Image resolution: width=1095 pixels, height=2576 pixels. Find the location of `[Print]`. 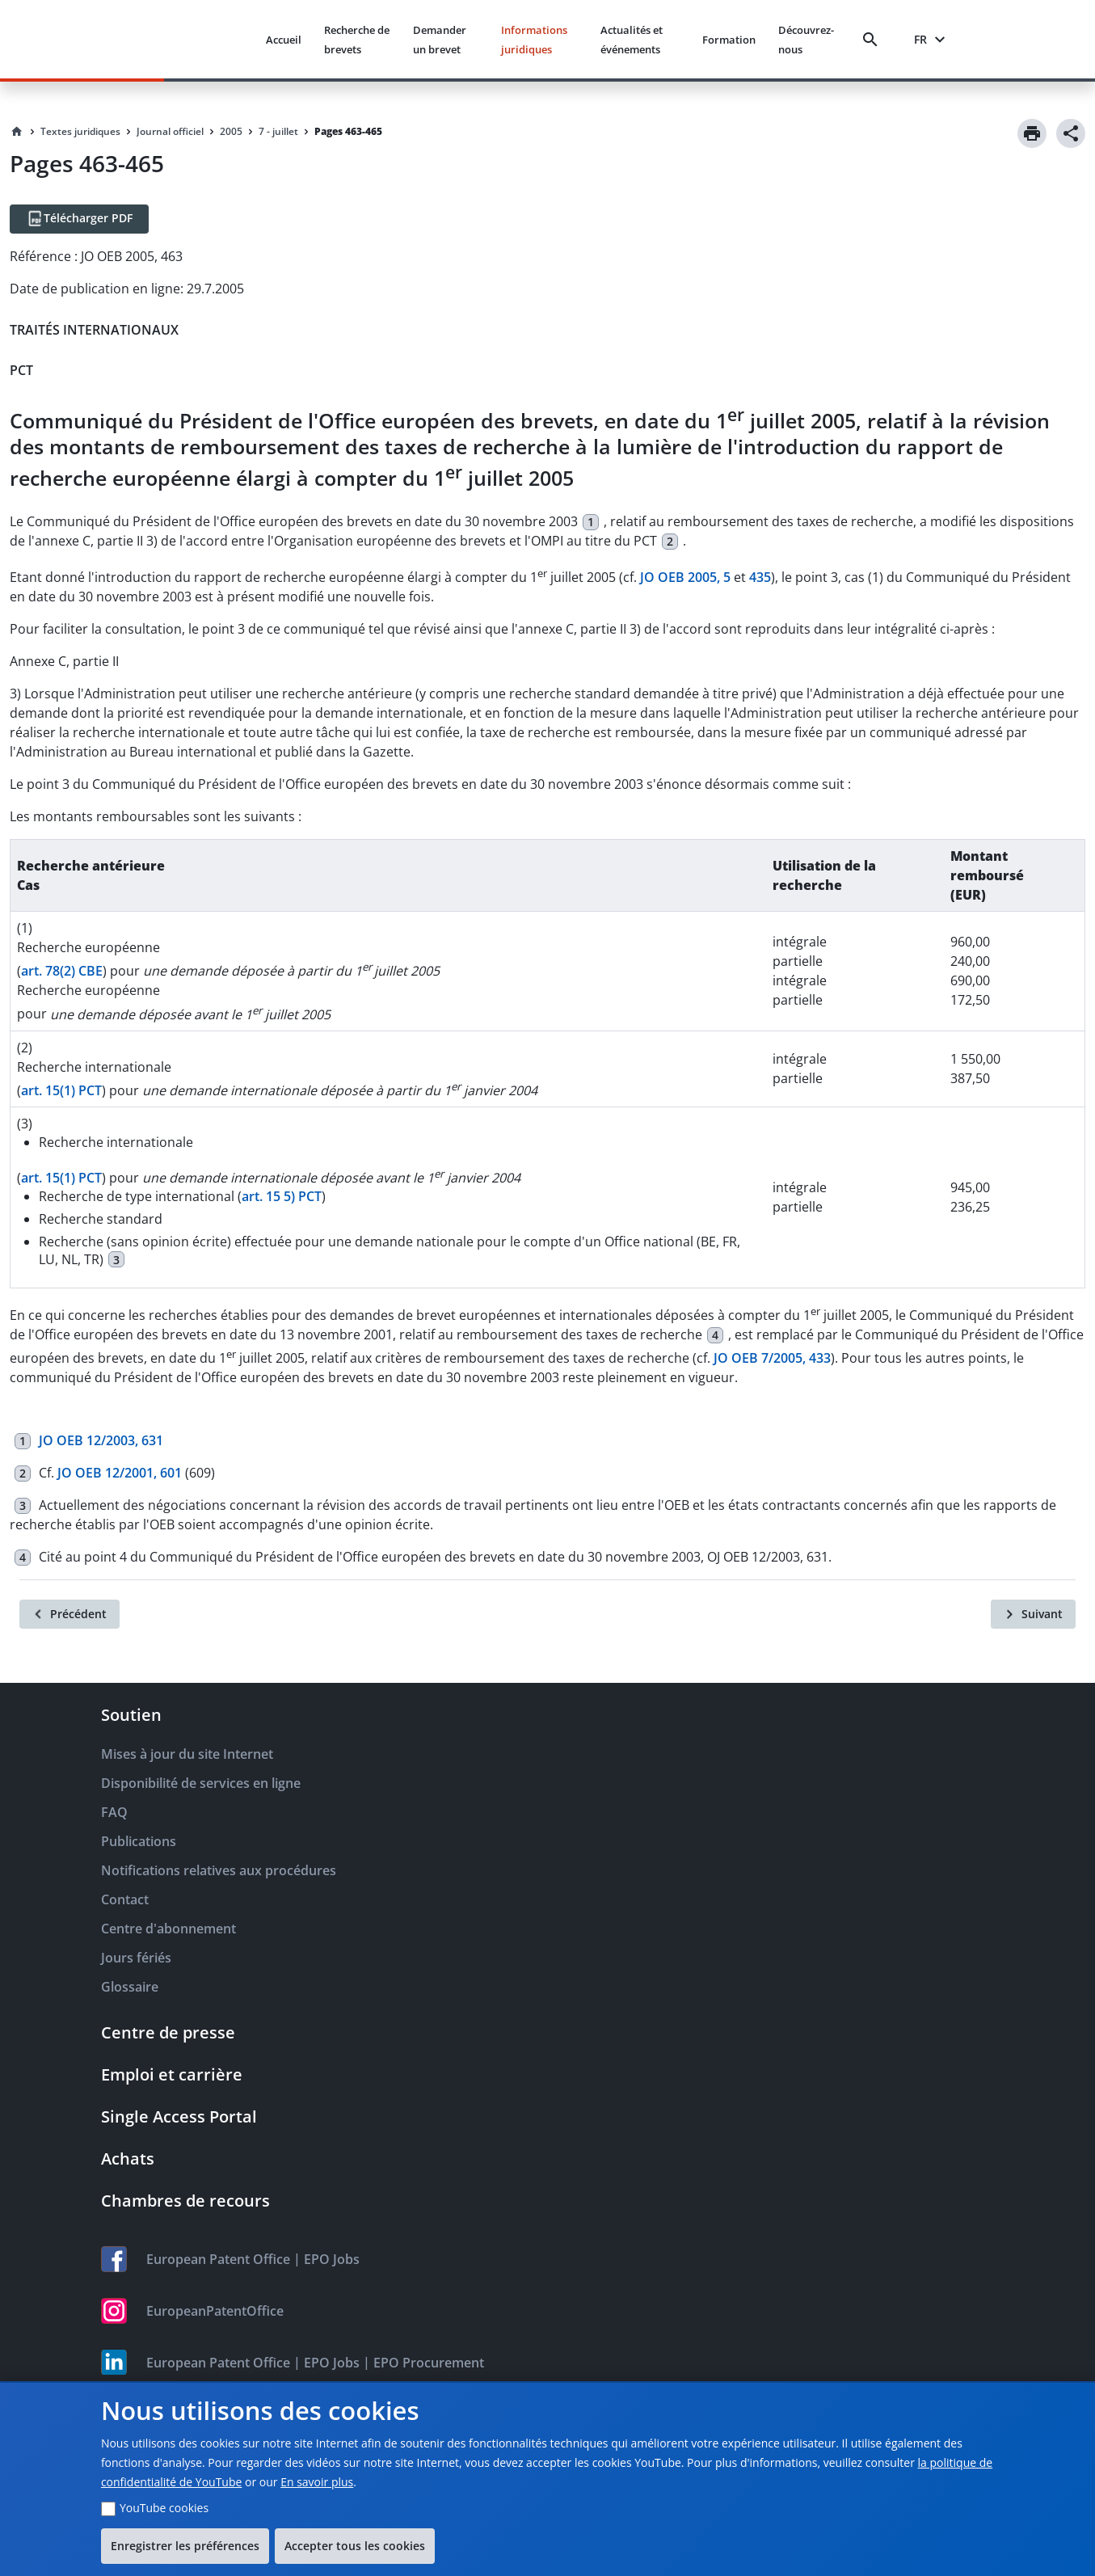

[Print] is located at coordinates (1032, 133).